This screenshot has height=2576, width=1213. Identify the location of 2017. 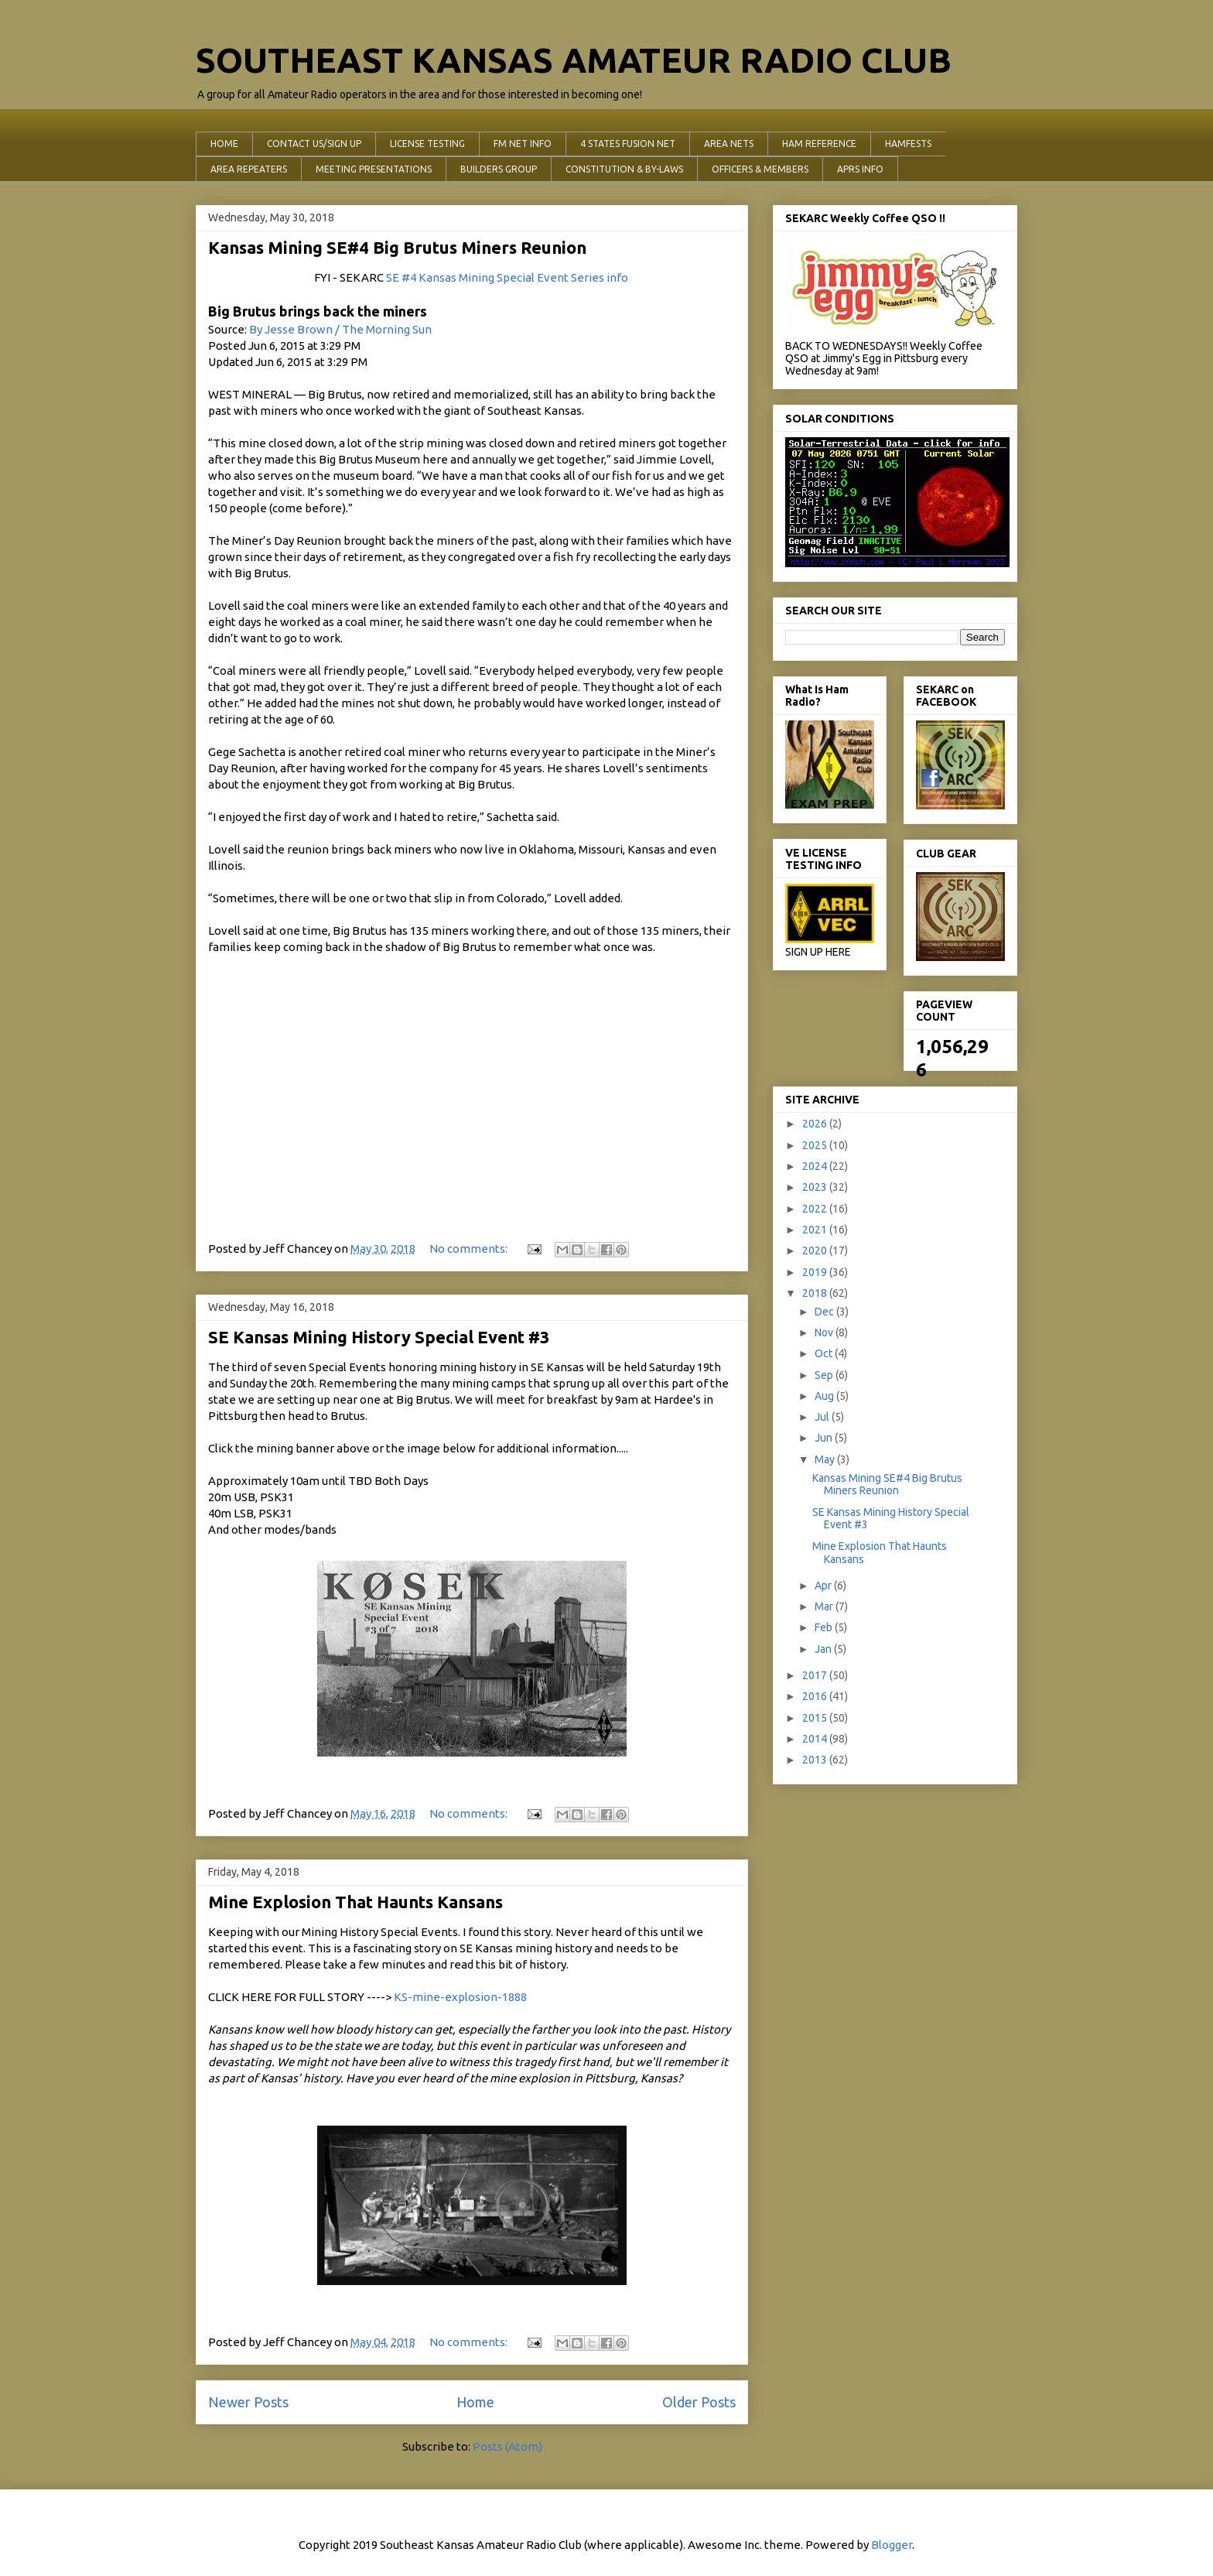
(815, 1675).